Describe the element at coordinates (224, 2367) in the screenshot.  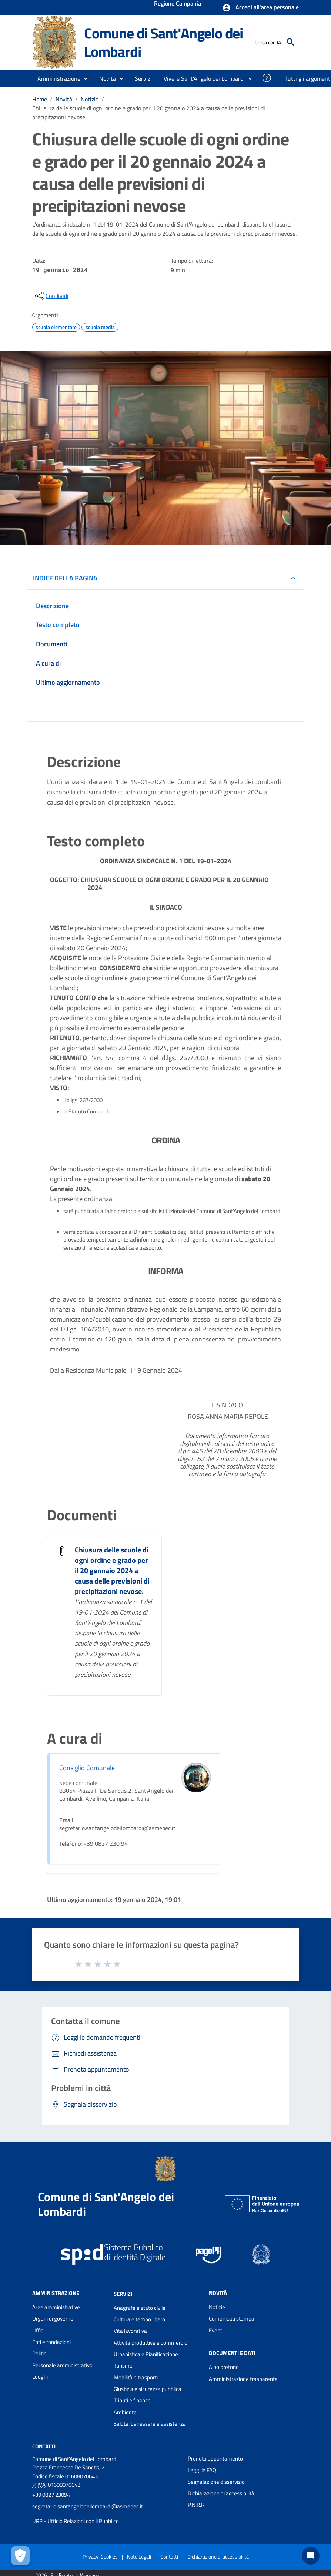
I see `Albo pretorio` at that location.